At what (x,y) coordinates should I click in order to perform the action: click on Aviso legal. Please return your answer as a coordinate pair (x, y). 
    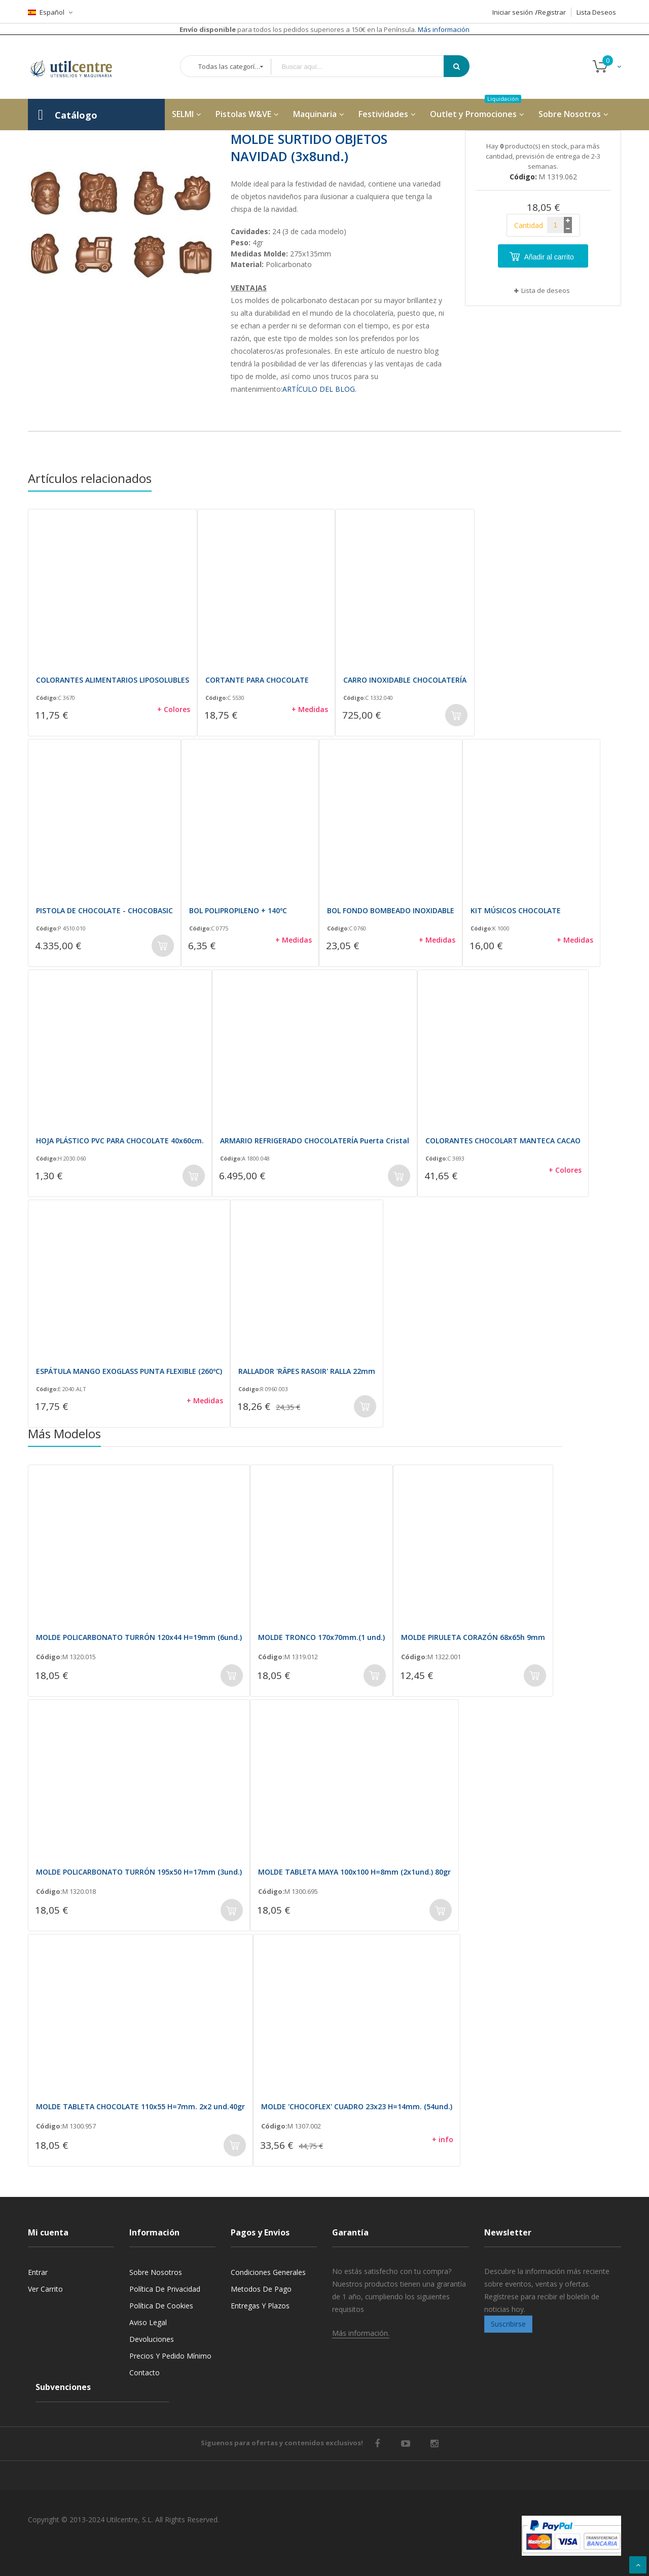
    Looking at the image, I should click on (148, 2322).